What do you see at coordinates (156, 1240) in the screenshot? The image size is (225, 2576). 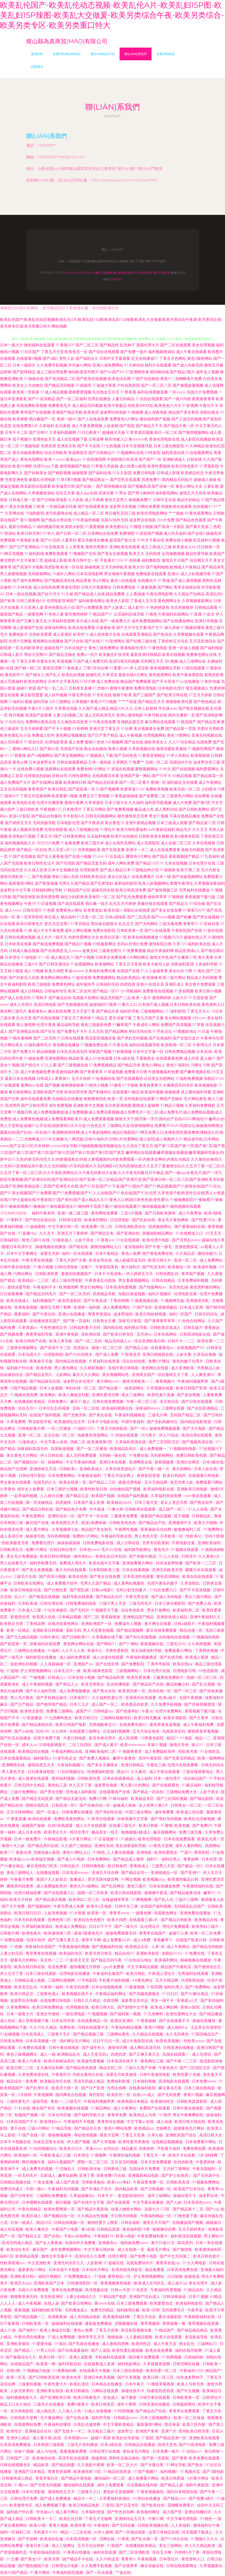 I see `欧美伦理片电影` at bounding box center [156, 1240].